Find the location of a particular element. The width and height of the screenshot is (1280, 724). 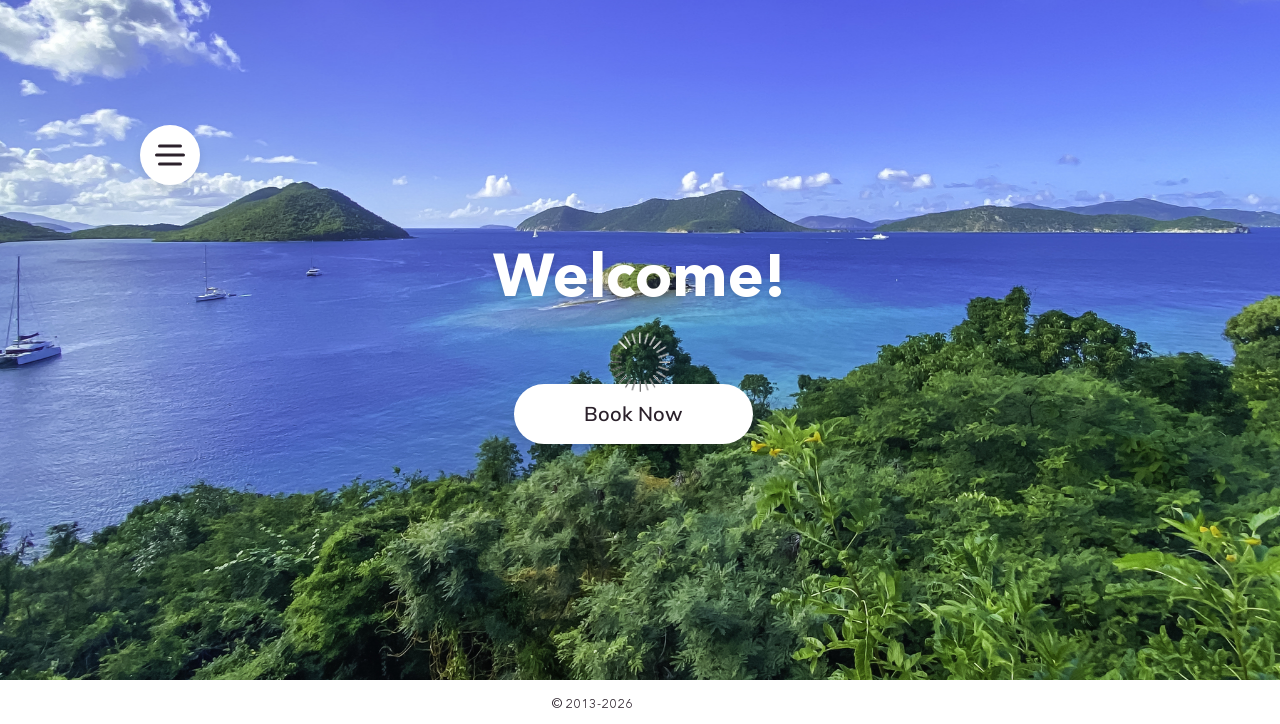

SimplyBook.me is located at coordinates (683, 703).